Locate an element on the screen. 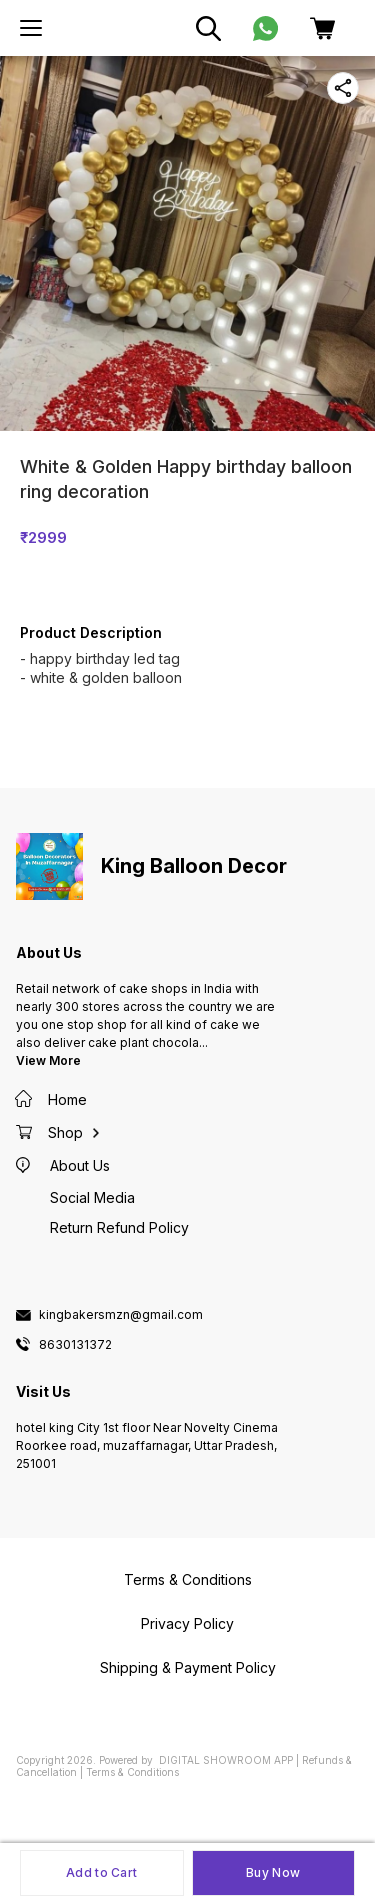 This screenshot has height=1903, width=375. kingbakersmzn@gmail.com is located at coordinates (121, 1315).